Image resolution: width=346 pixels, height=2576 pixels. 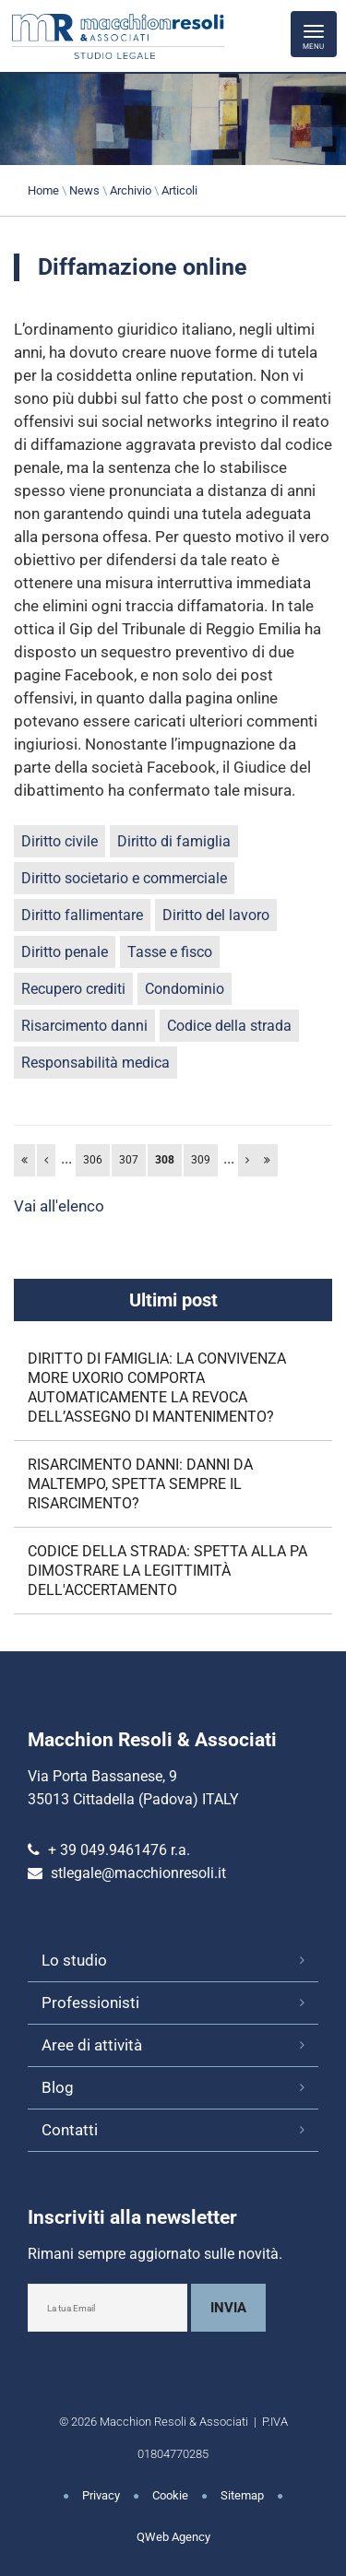 What do you see at coordinates (170, 2495) in the screenshot?
I see `Cookie` at bounding box center [170, 2495].